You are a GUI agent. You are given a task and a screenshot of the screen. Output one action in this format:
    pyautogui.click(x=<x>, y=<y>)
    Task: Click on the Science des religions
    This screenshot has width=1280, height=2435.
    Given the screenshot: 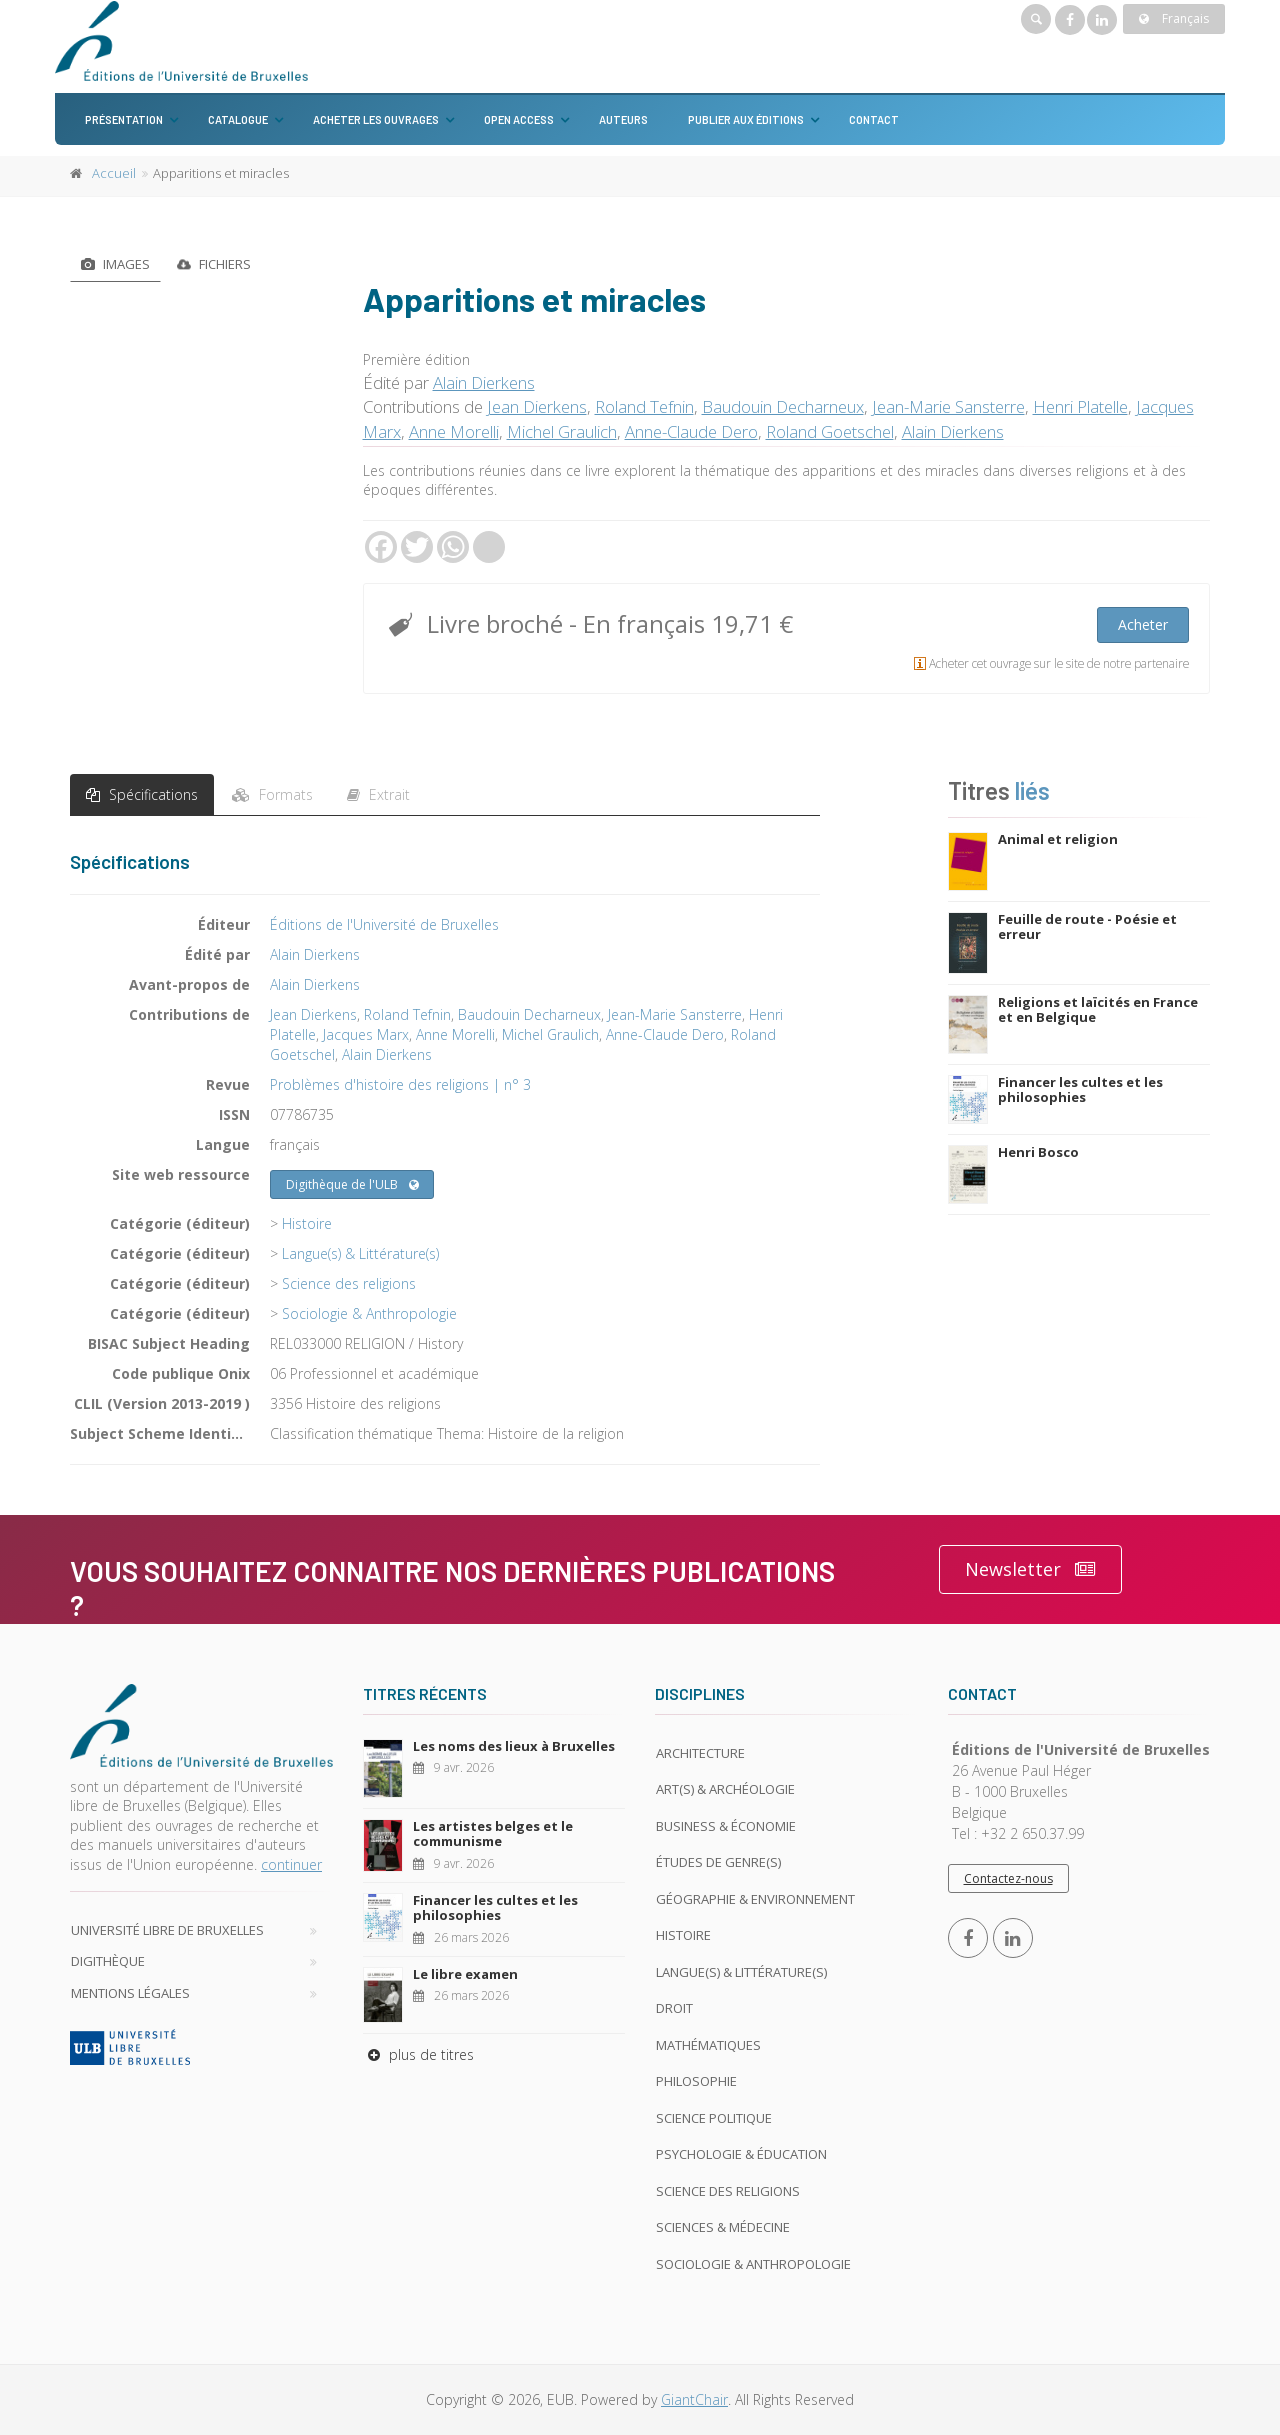 What is the action you would take?
    pyautogui.click(x=349, y=1283)
    